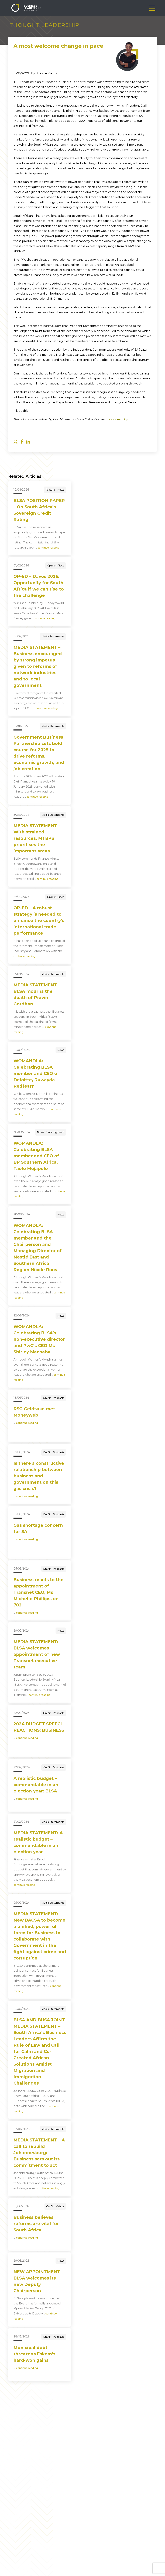  What do you see at coordinates (119, 419) in the screenshot?
I see `Business Day.` at bounding box center [119, 419].